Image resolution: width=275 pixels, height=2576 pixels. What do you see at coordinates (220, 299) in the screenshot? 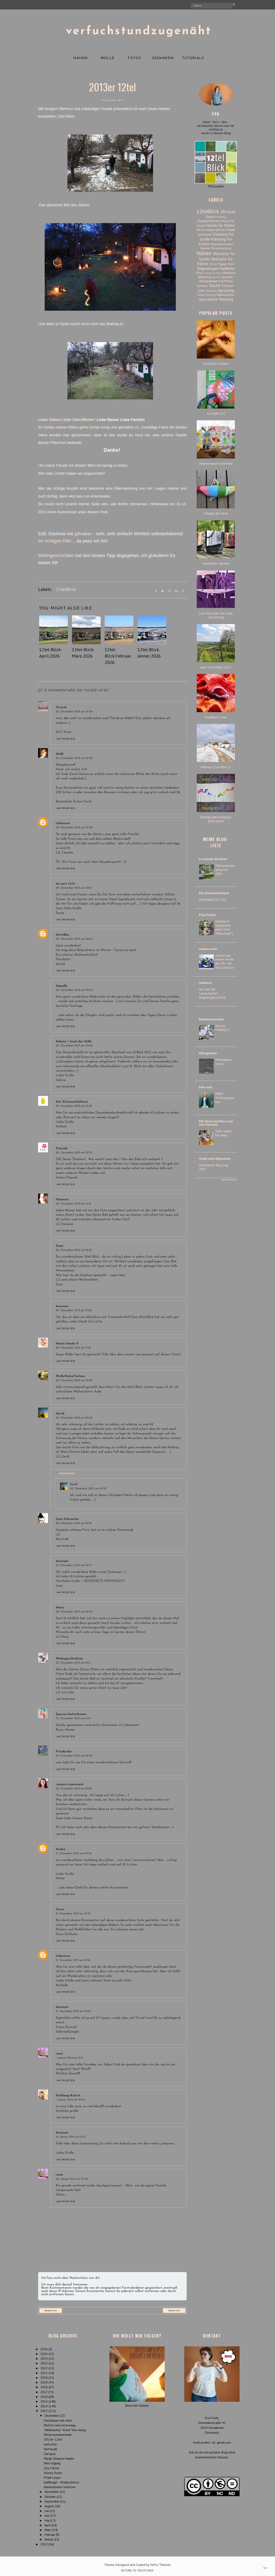
I see `meine Meinung` at bounding box center [220, 299].